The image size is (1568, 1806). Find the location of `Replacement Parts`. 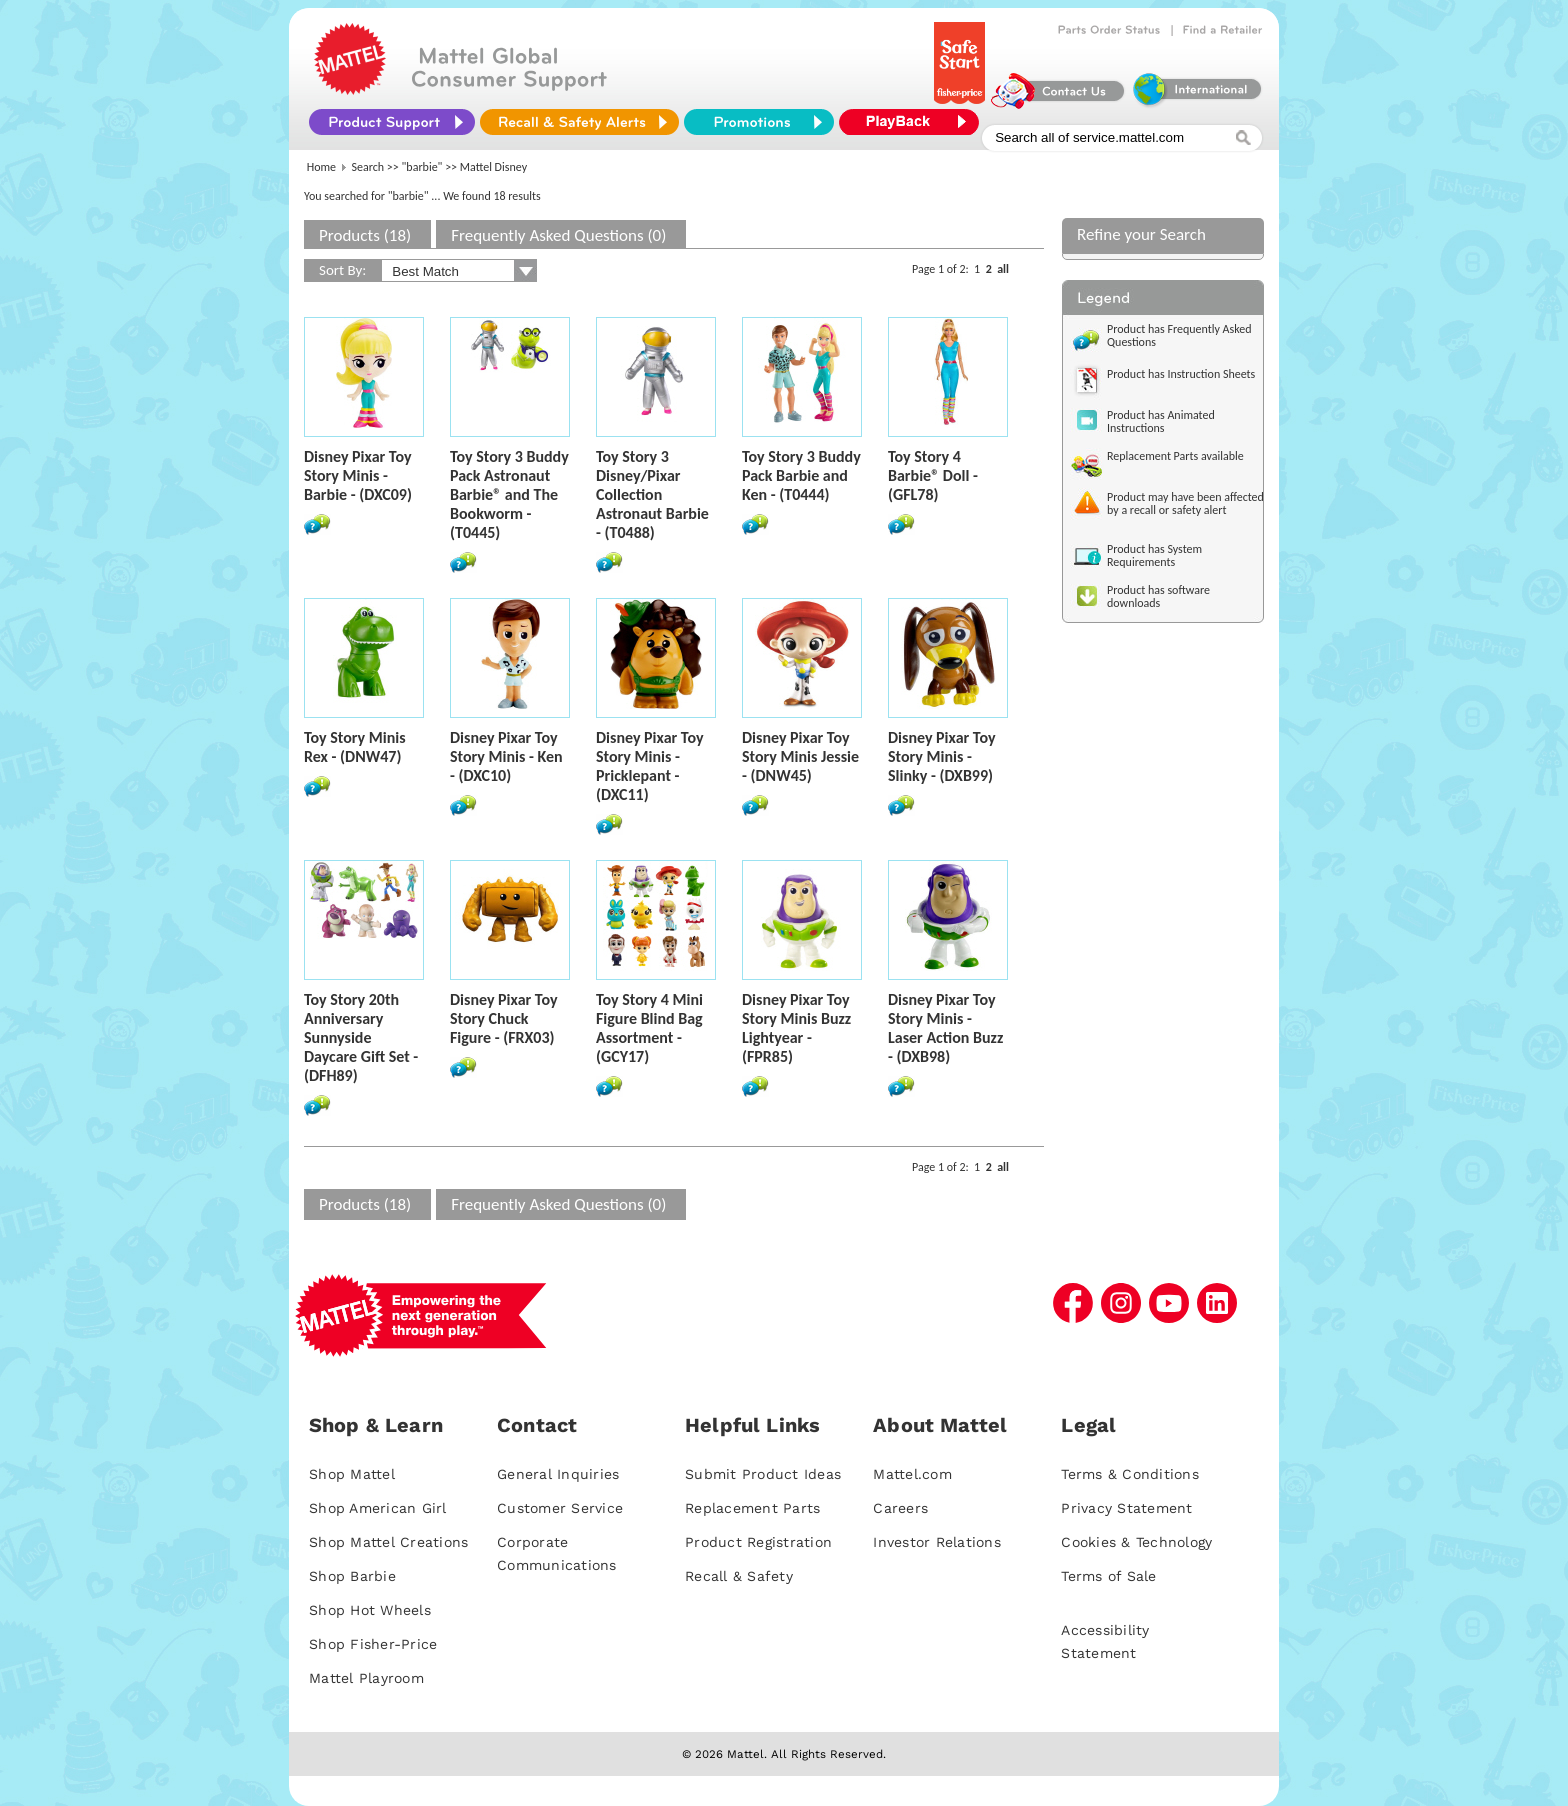

Replacement Parts is located at coordinates (752, 1508).